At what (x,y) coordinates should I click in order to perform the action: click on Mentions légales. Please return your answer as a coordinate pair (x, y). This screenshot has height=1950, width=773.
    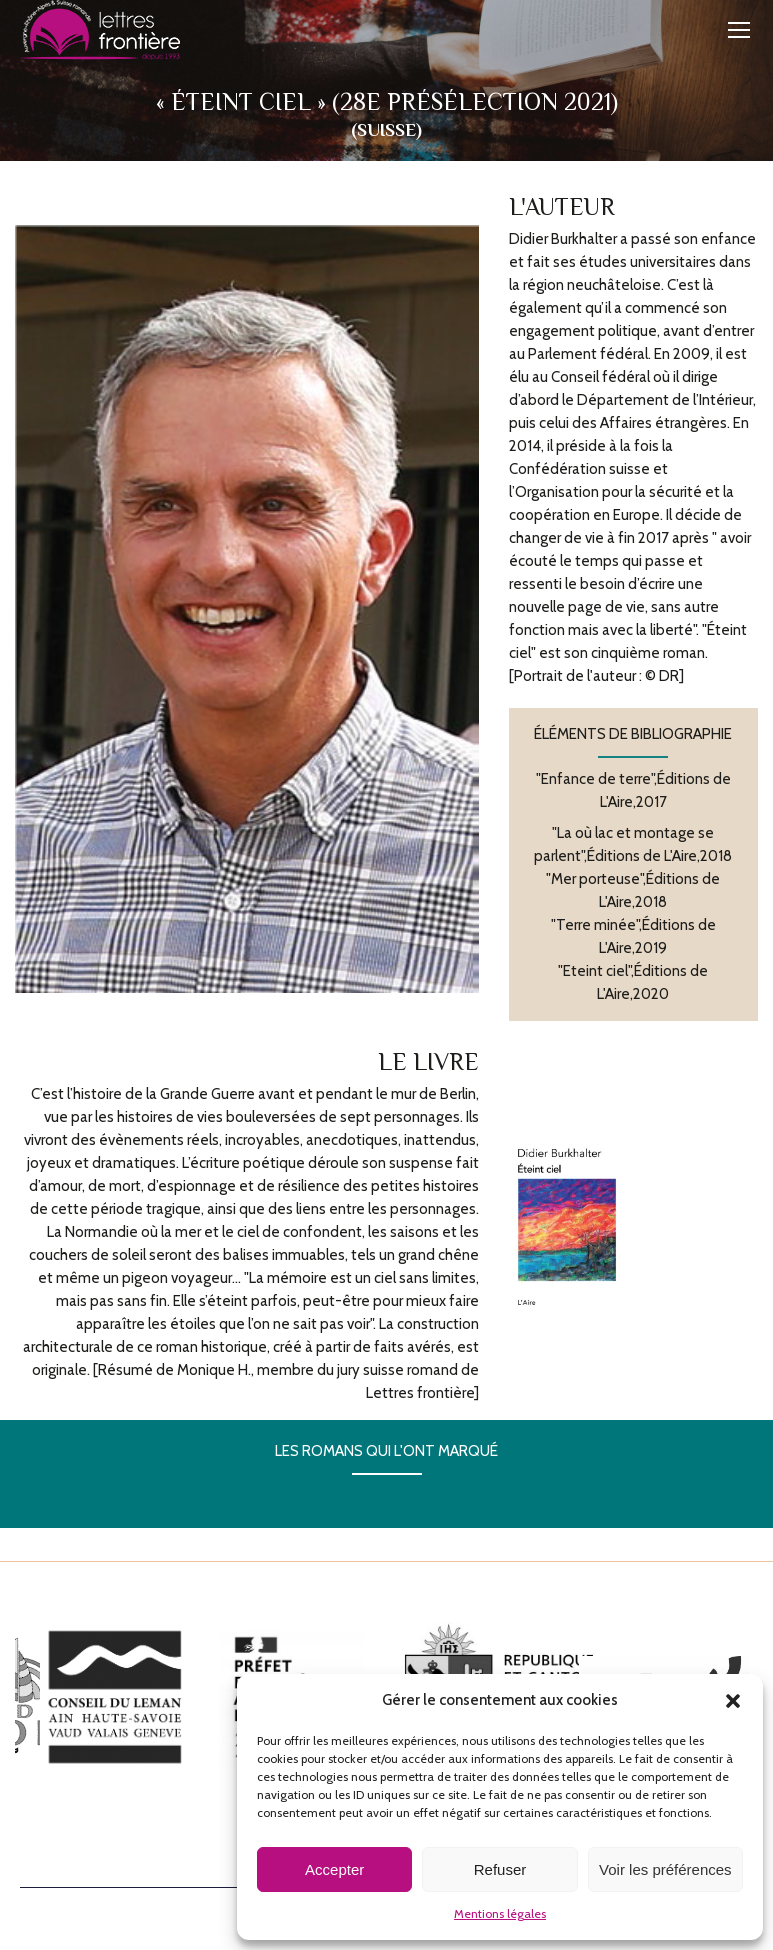
    Looking at the image, I should click on (500, 1913).